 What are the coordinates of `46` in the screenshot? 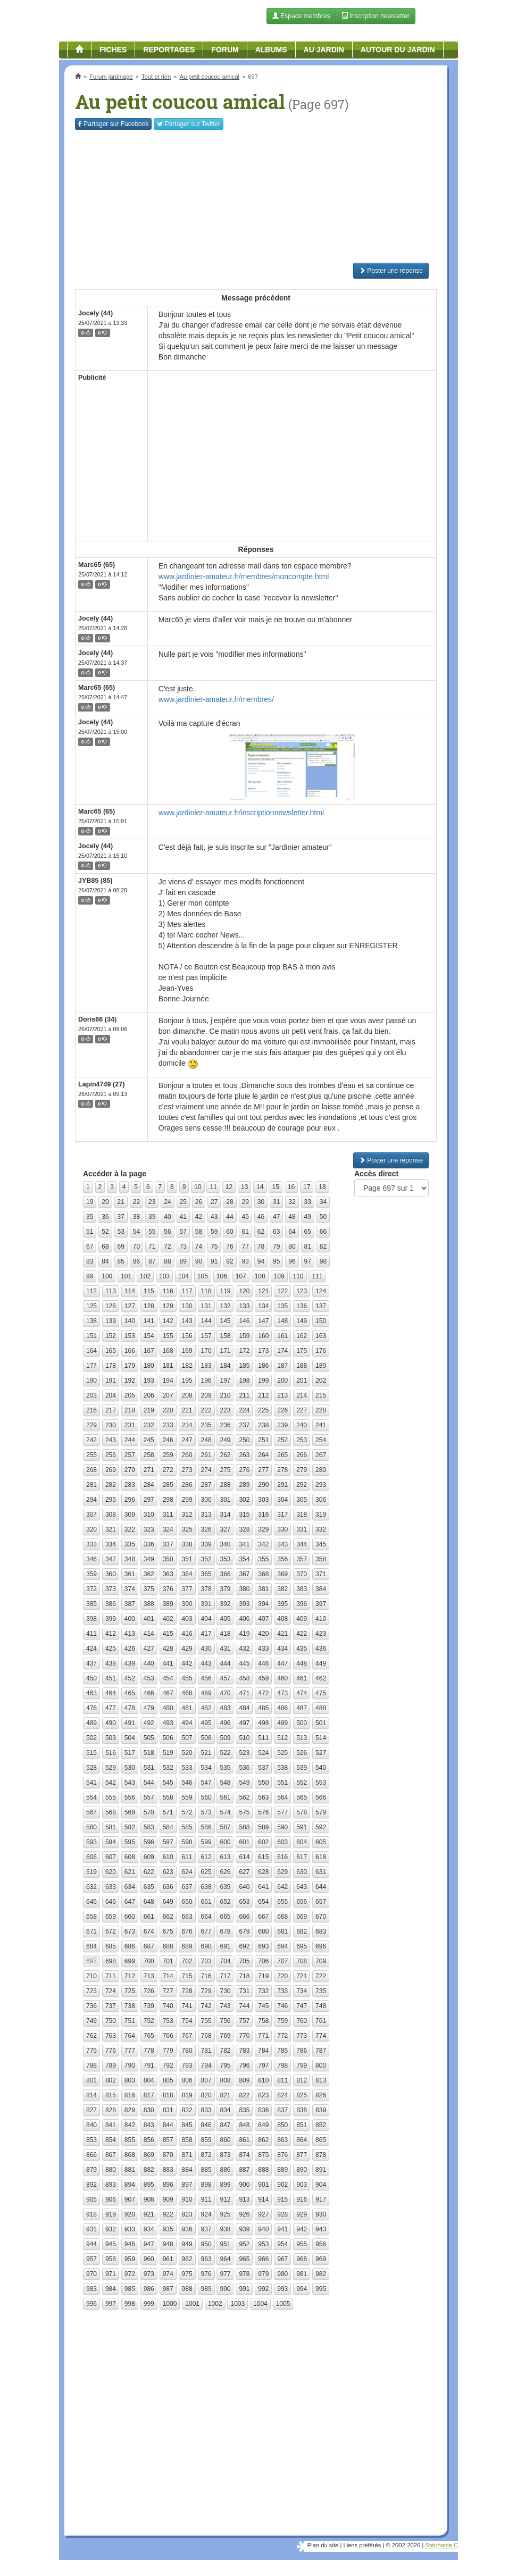 It's located at (260, 1216).